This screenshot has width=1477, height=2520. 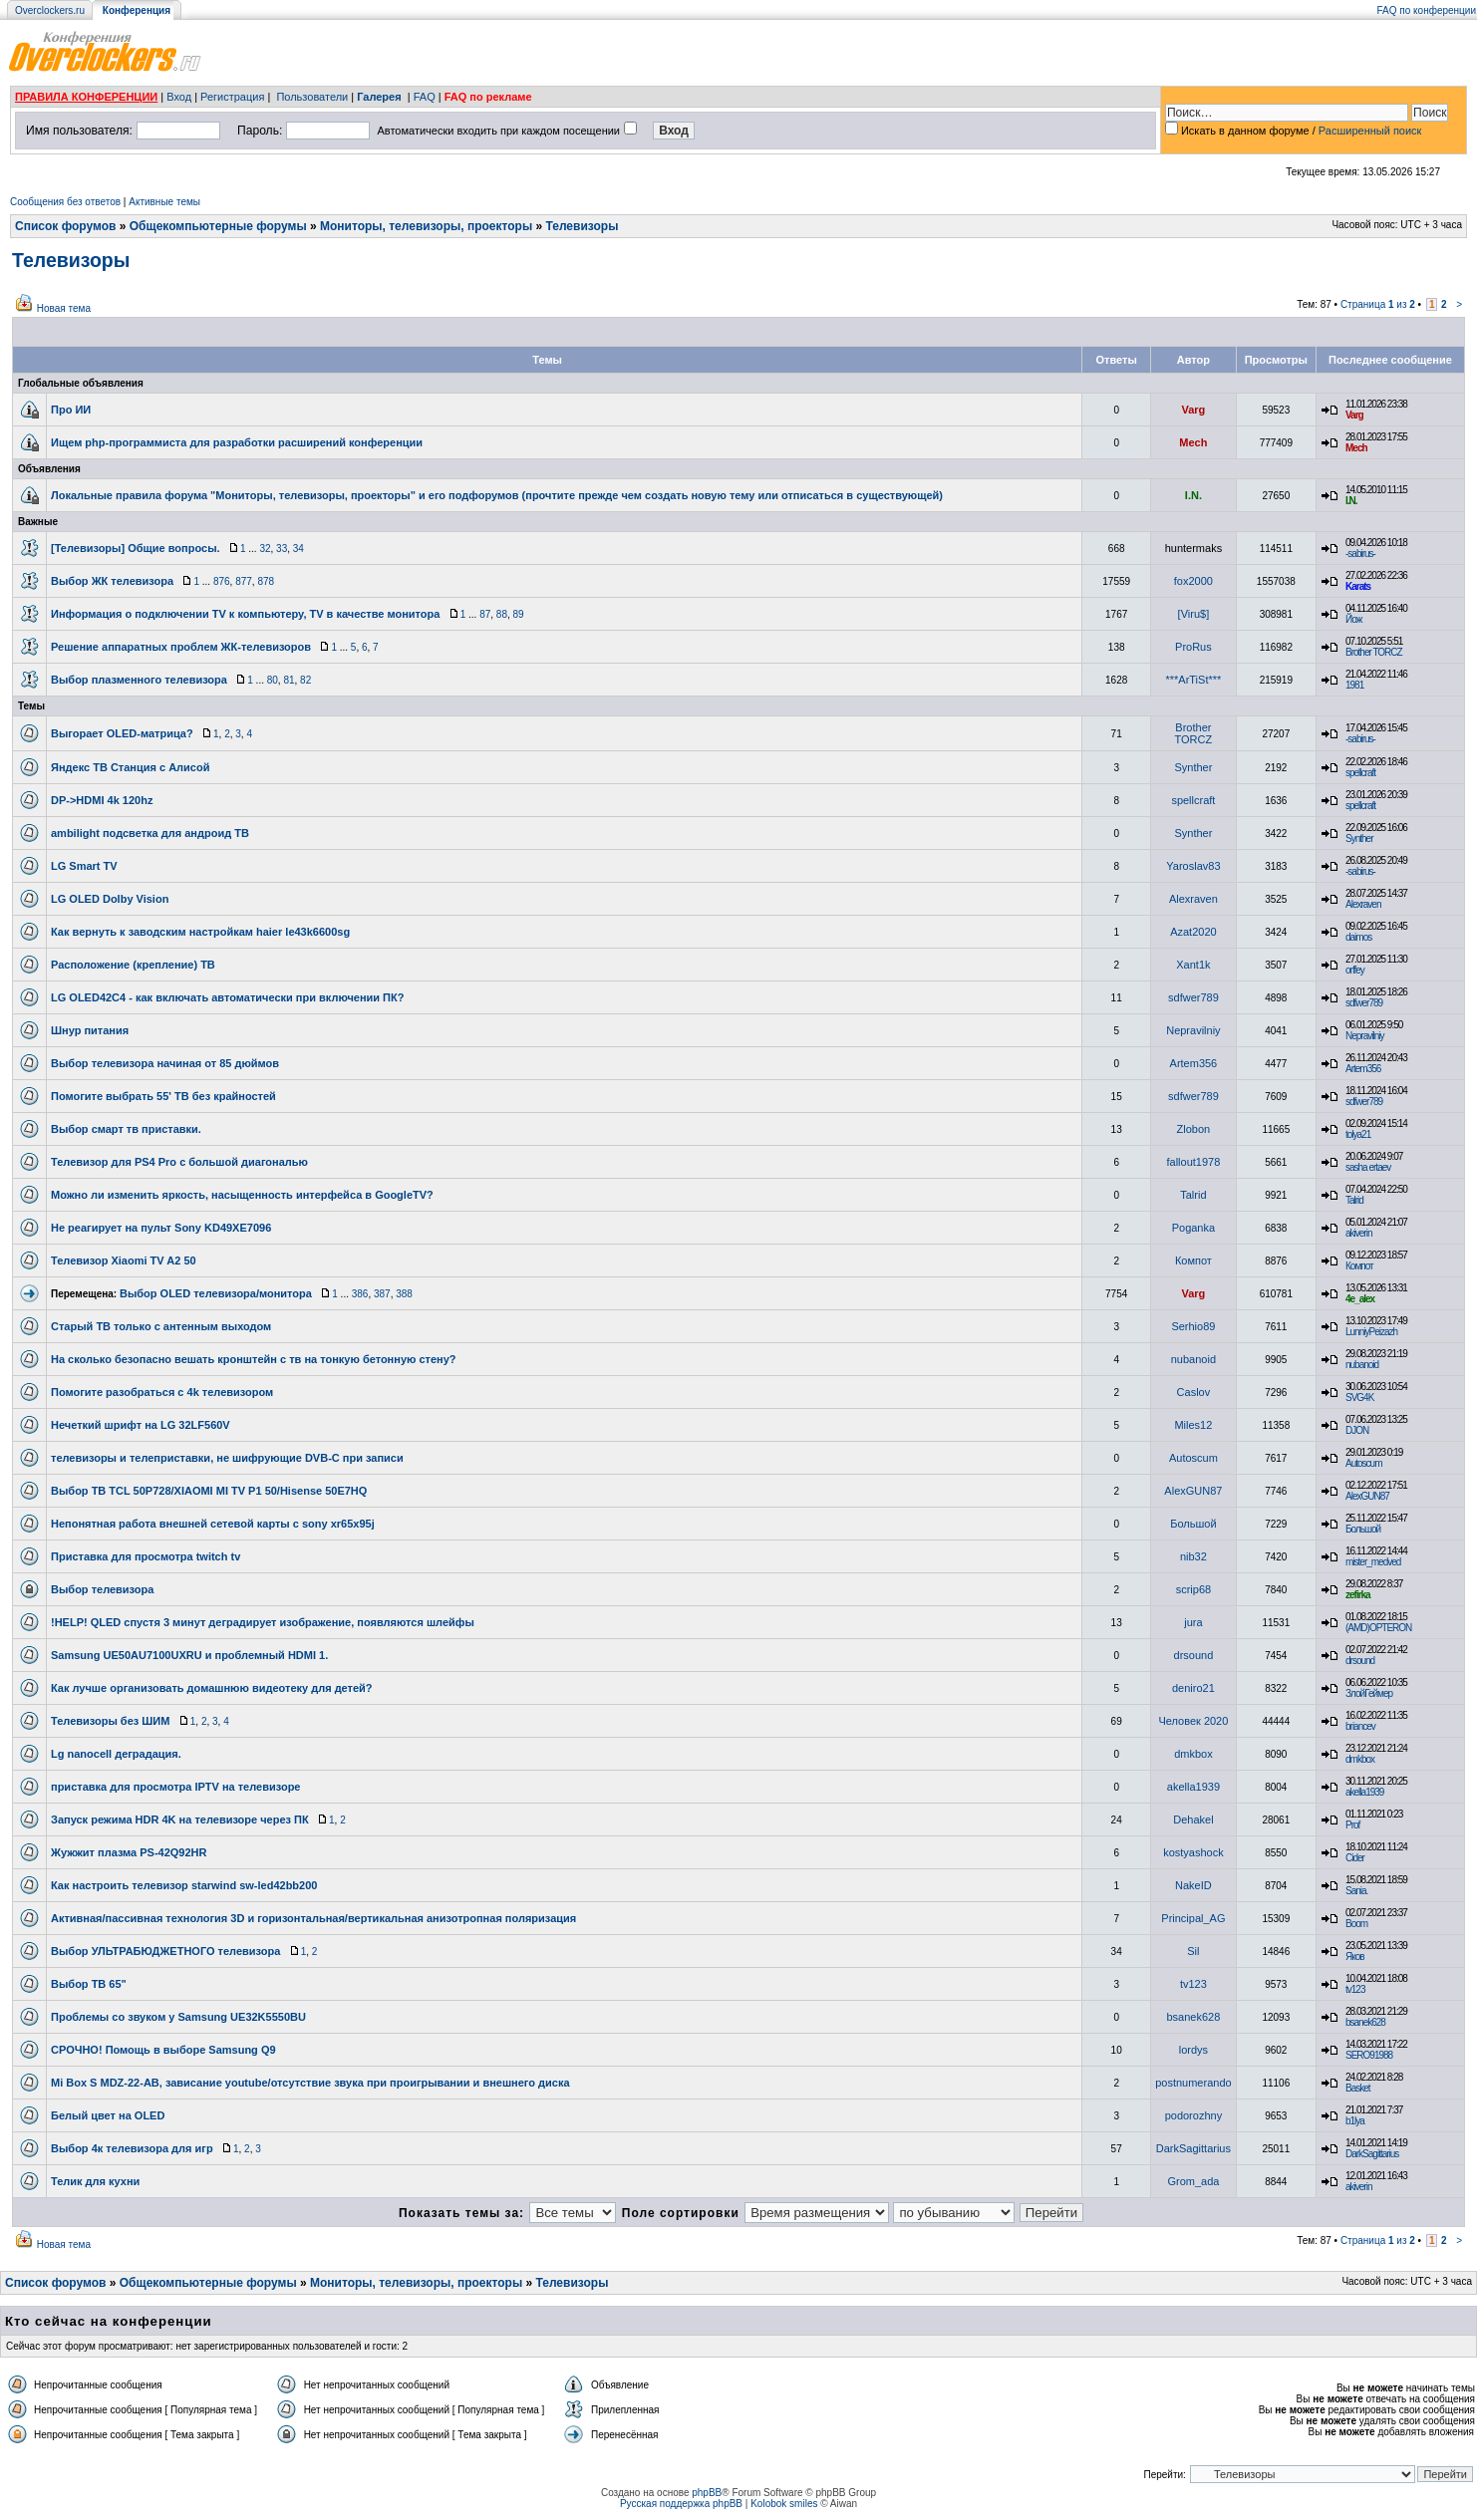 What do you see at coordinates (71, 410) in the screenshot?
I see `Про ИИ` at bounding box center [71, 410].